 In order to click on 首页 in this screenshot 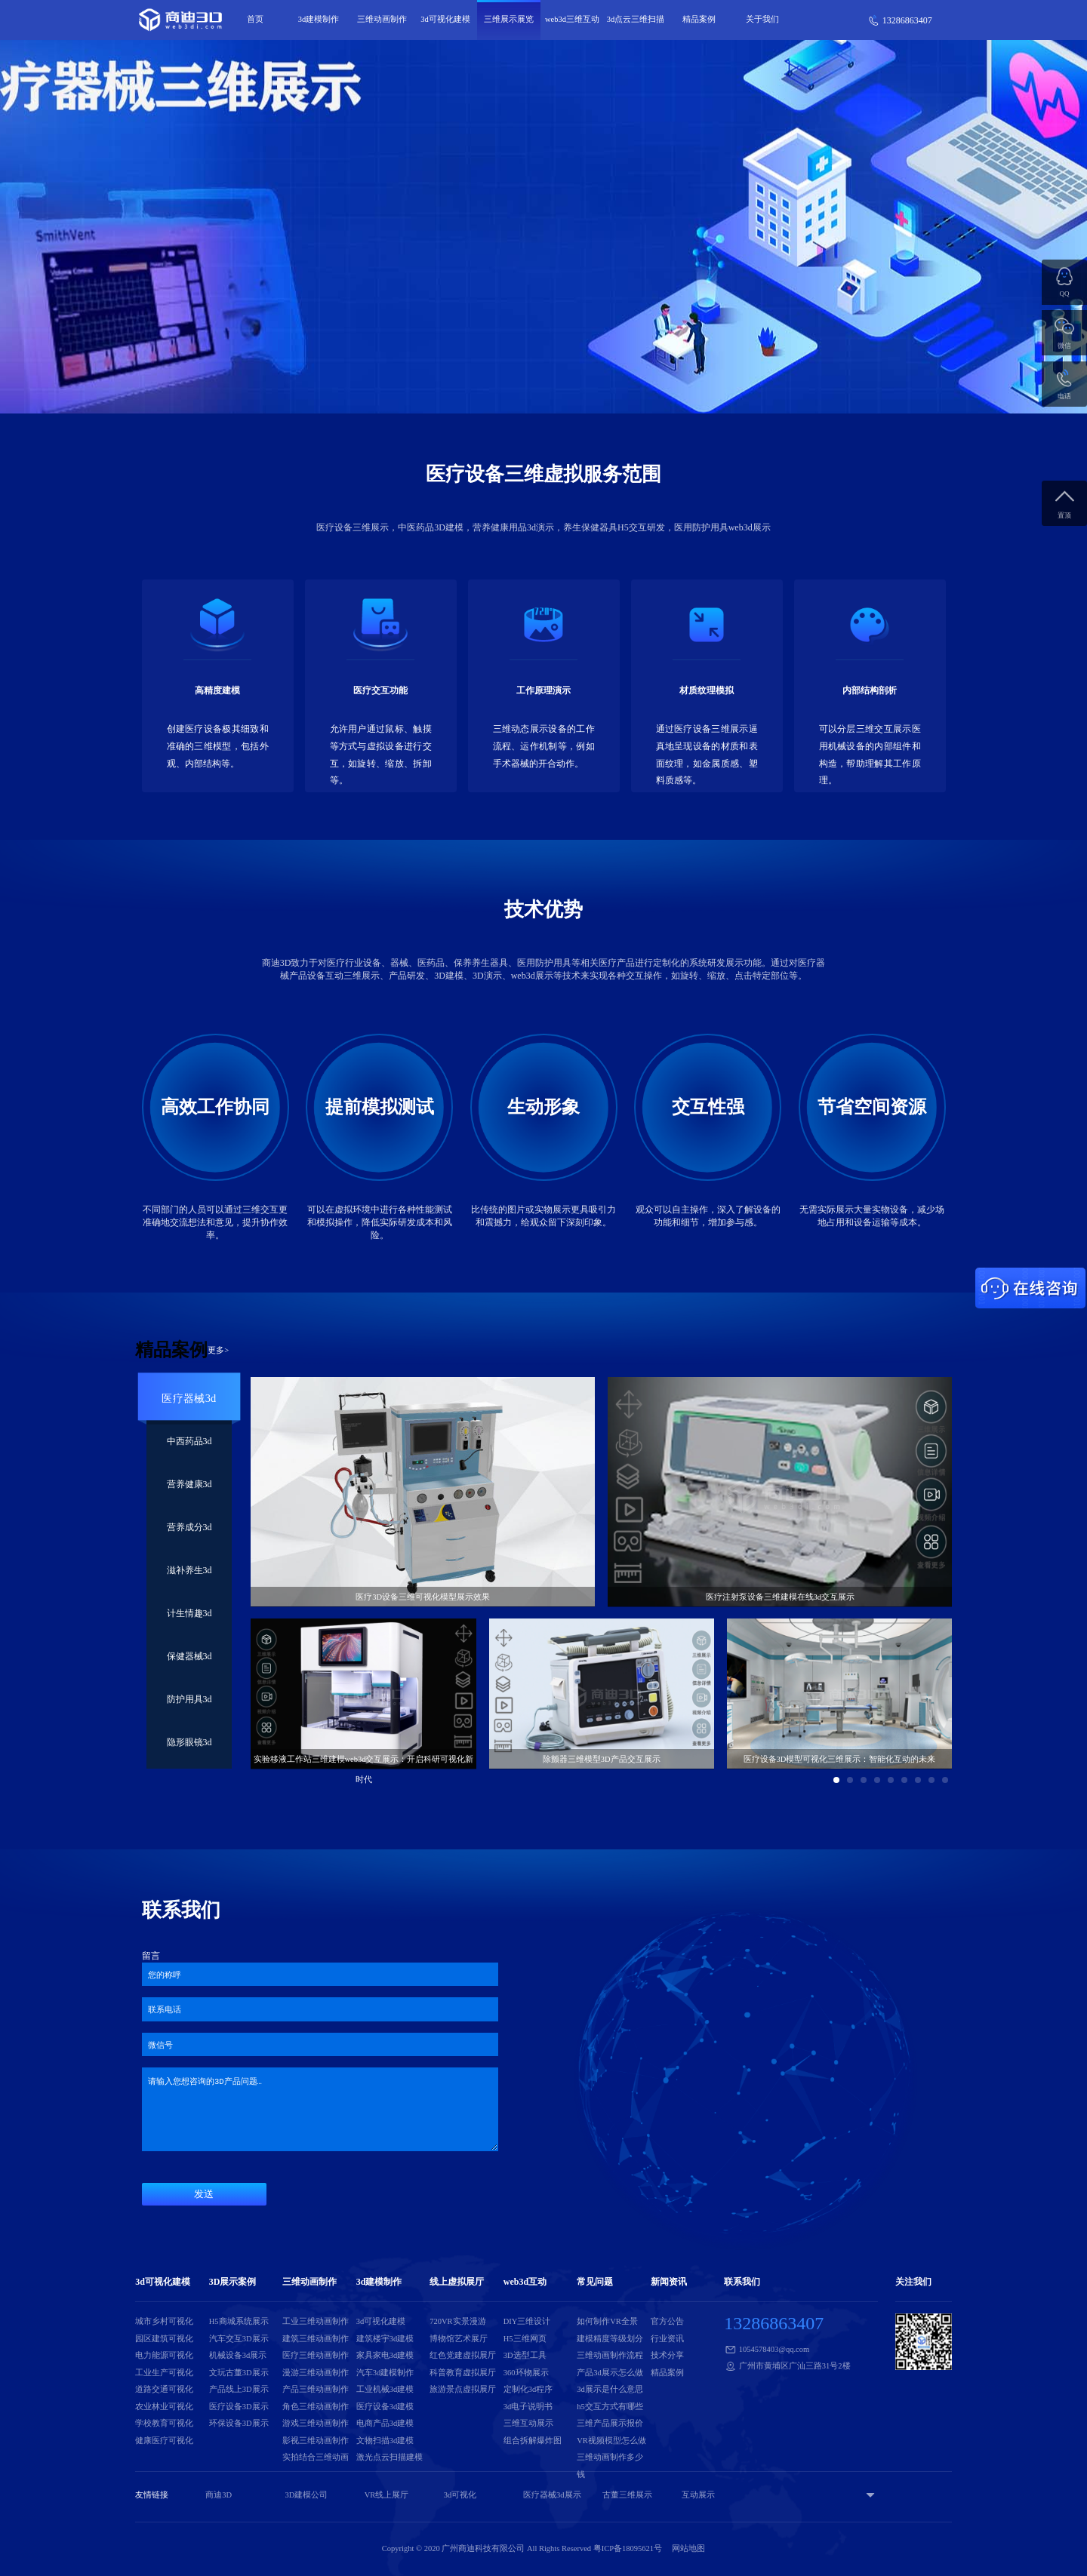, I will do `click(255, 19)`.